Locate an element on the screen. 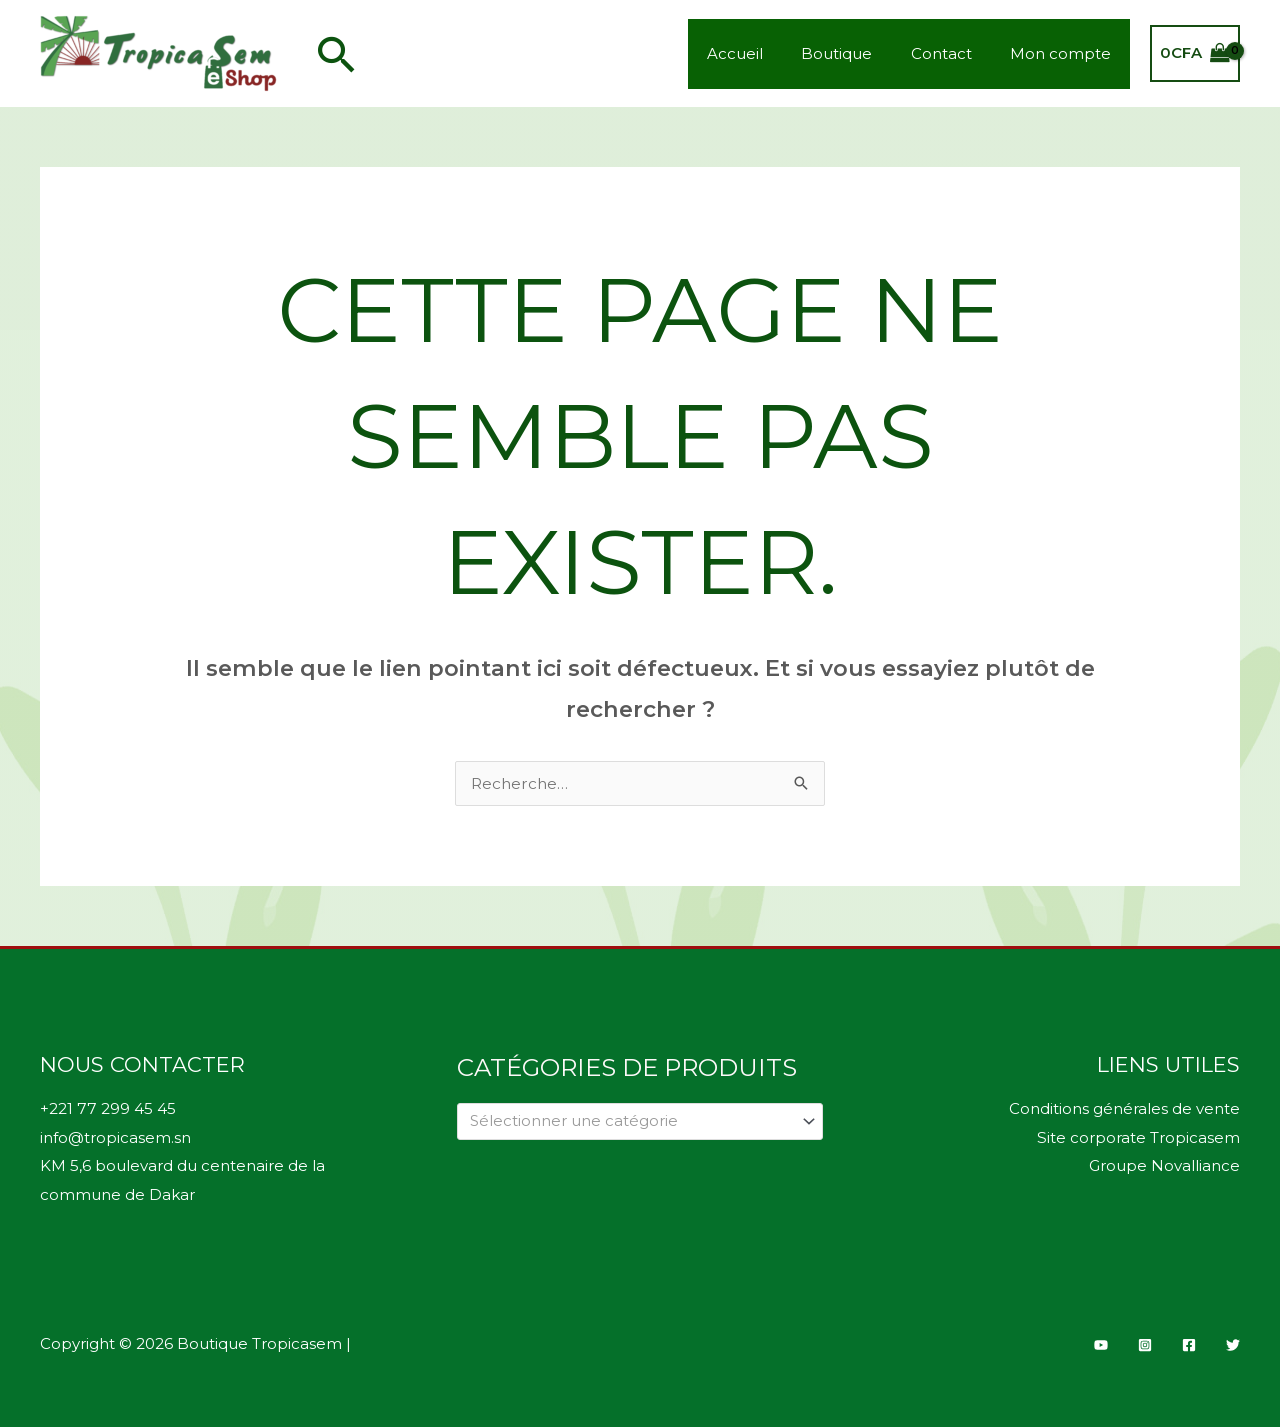 Image resolution: width=1280 pixels, height=1427 pixels. [button] is located at coordinates (337, 54).